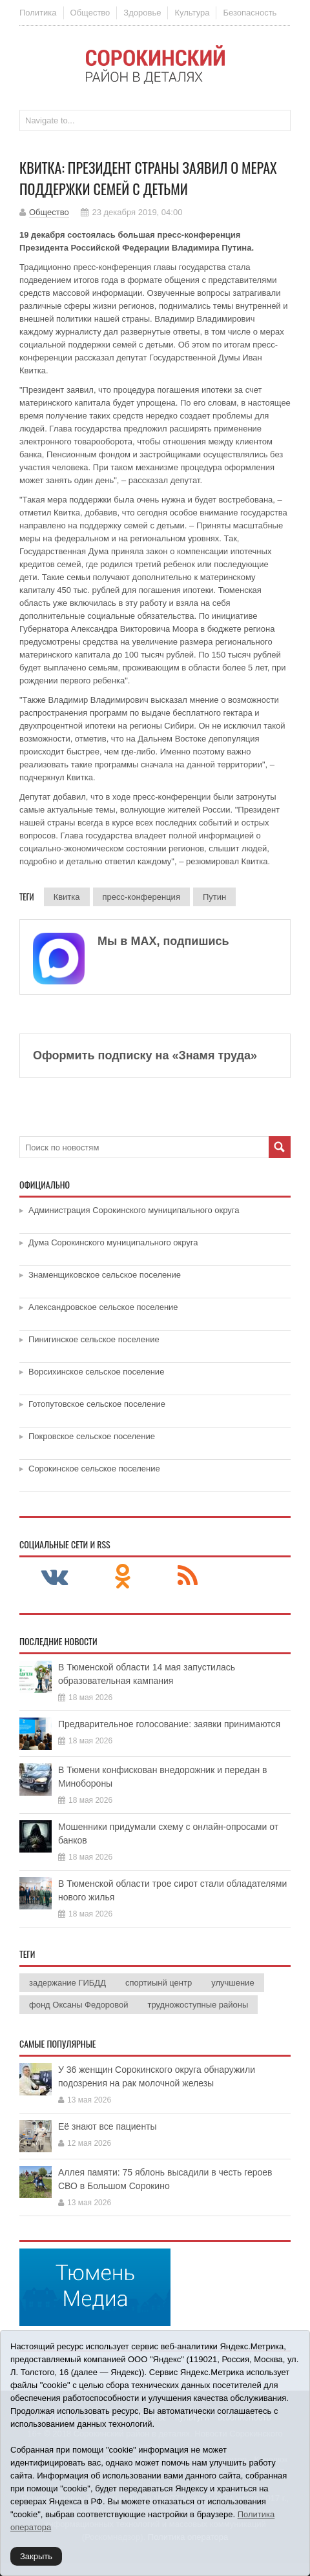  I want to click on Общество, so click(90, 12).